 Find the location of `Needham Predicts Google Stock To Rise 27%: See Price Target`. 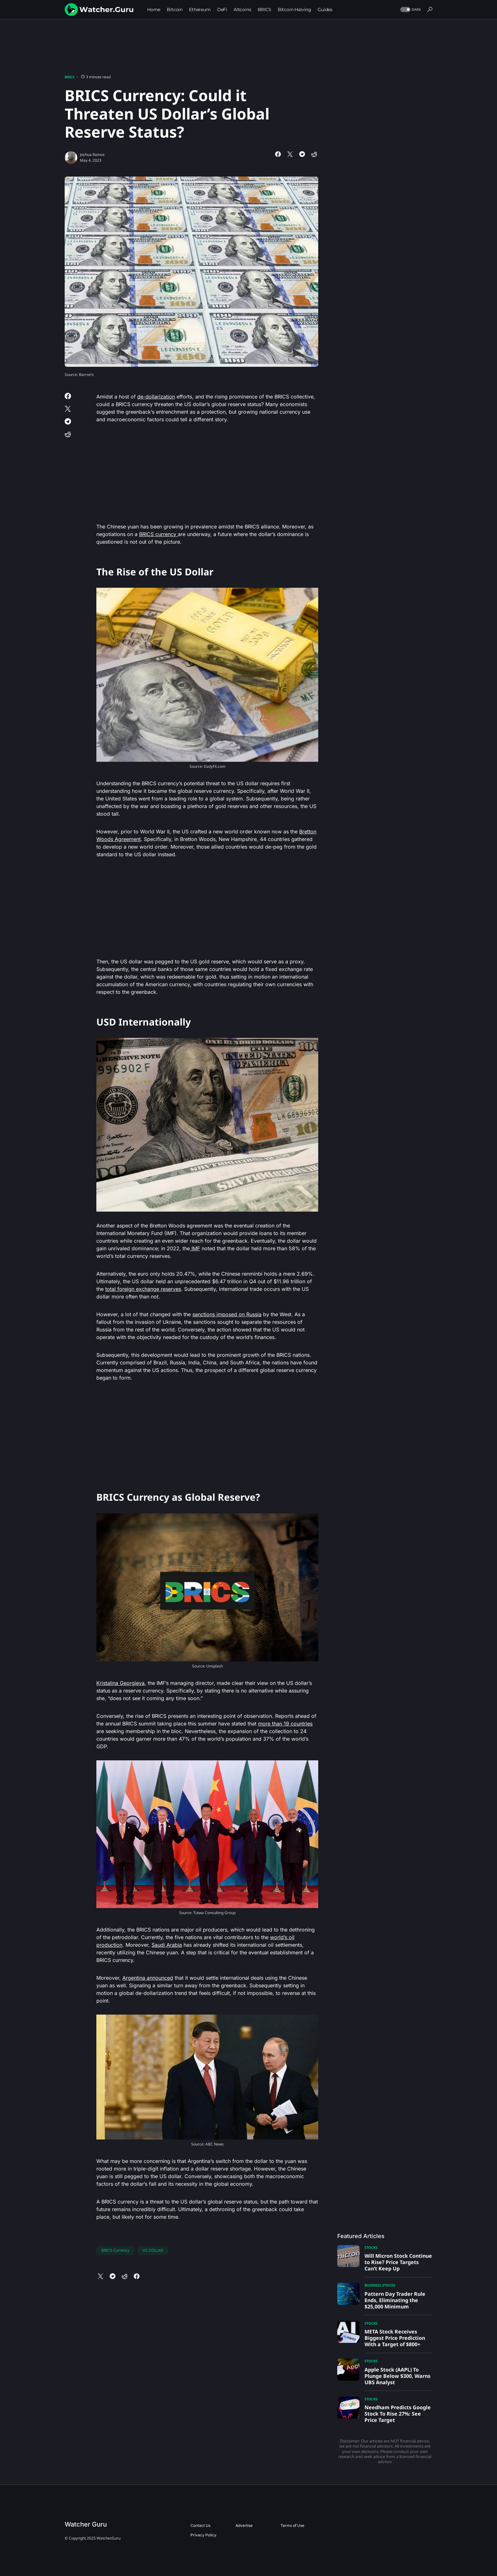

Needham Predicts Google Stock To Rise 27%: See Price Target is located at coordinates (398, 2413).